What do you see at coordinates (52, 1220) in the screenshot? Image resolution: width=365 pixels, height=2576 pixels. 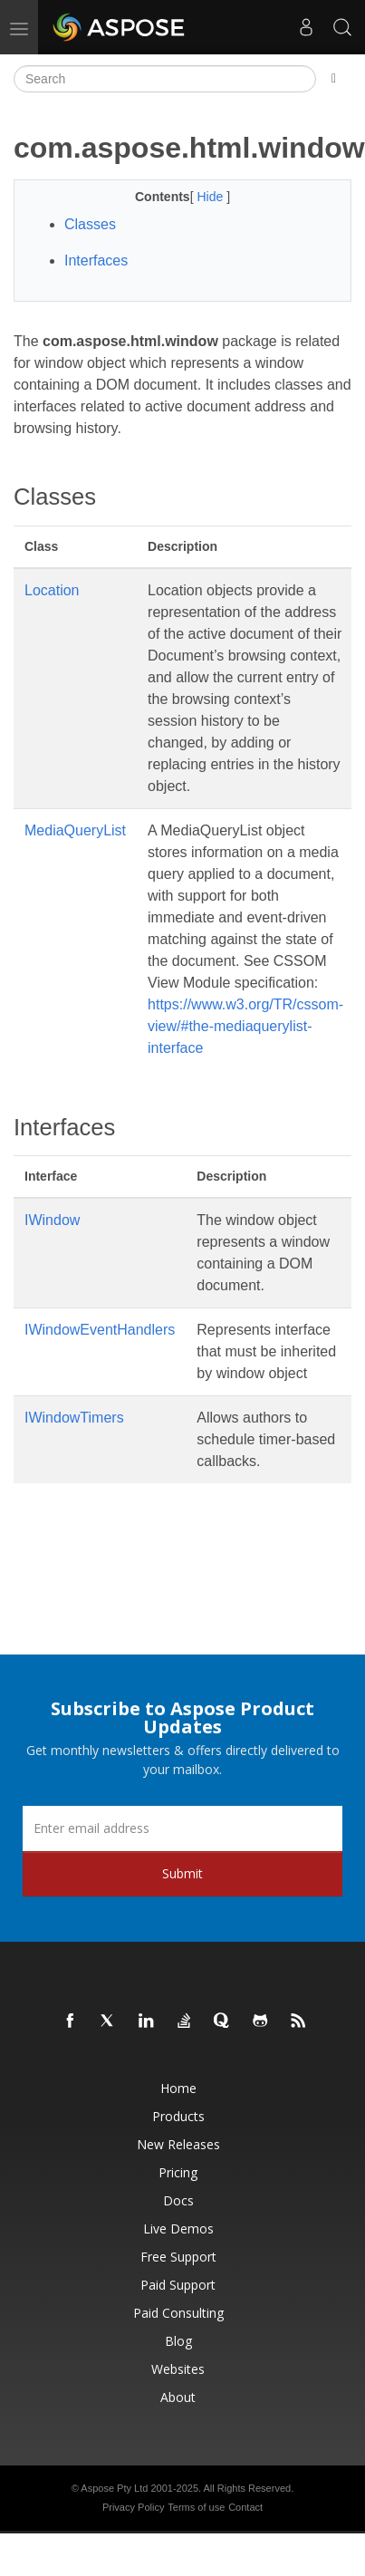 I see `IWindow` at bounding box center [52, 1220].